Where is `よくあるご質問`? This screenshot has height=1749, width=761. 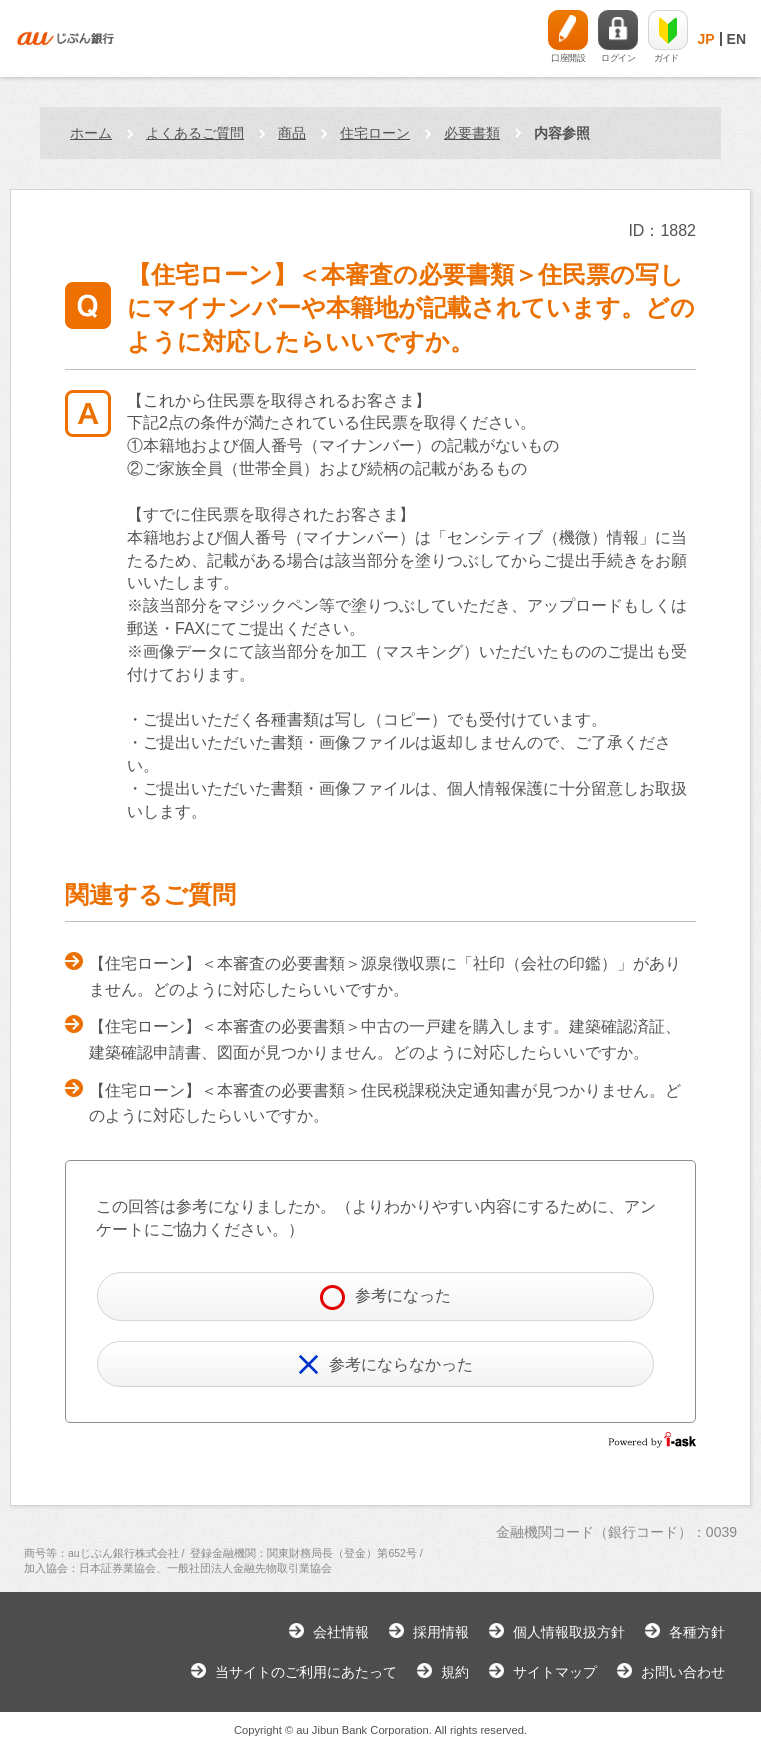
よくあるご質問 is located at coordinates (195, 133).